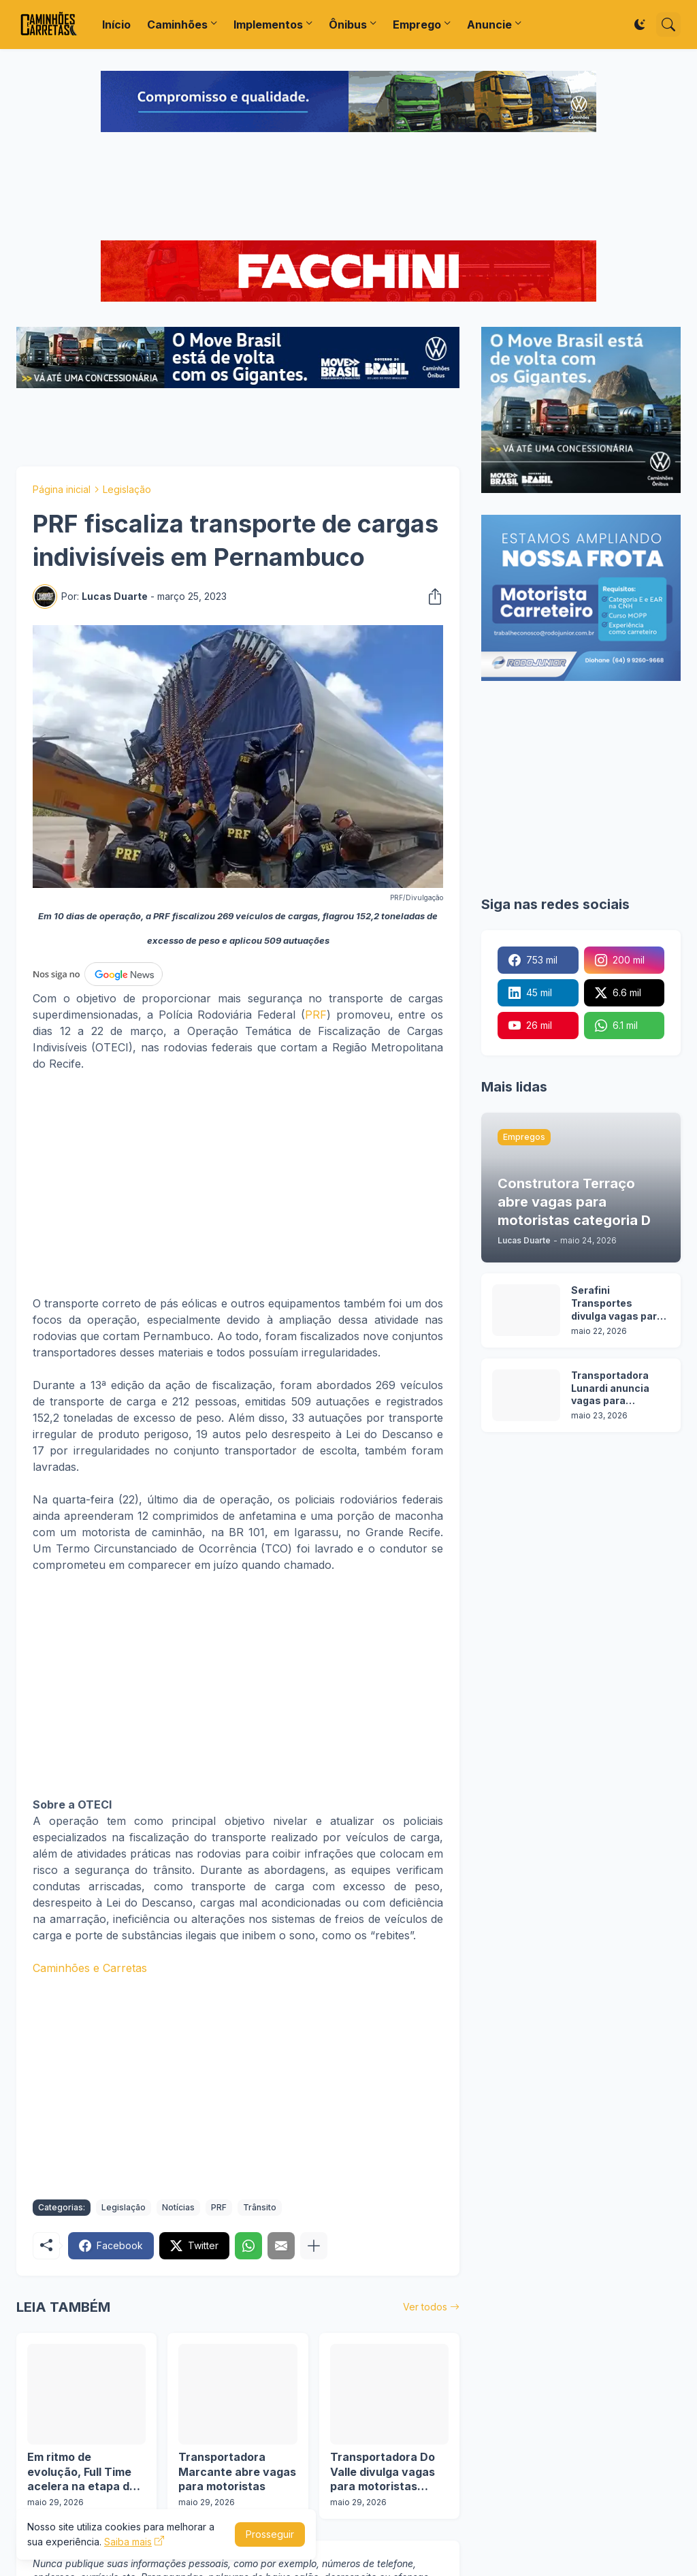 The height and width of the screenshot is (2576, 697). I want to click on Transportadora Do Valle divulga vagas para motoristas categoria D, so click(382, 2472).